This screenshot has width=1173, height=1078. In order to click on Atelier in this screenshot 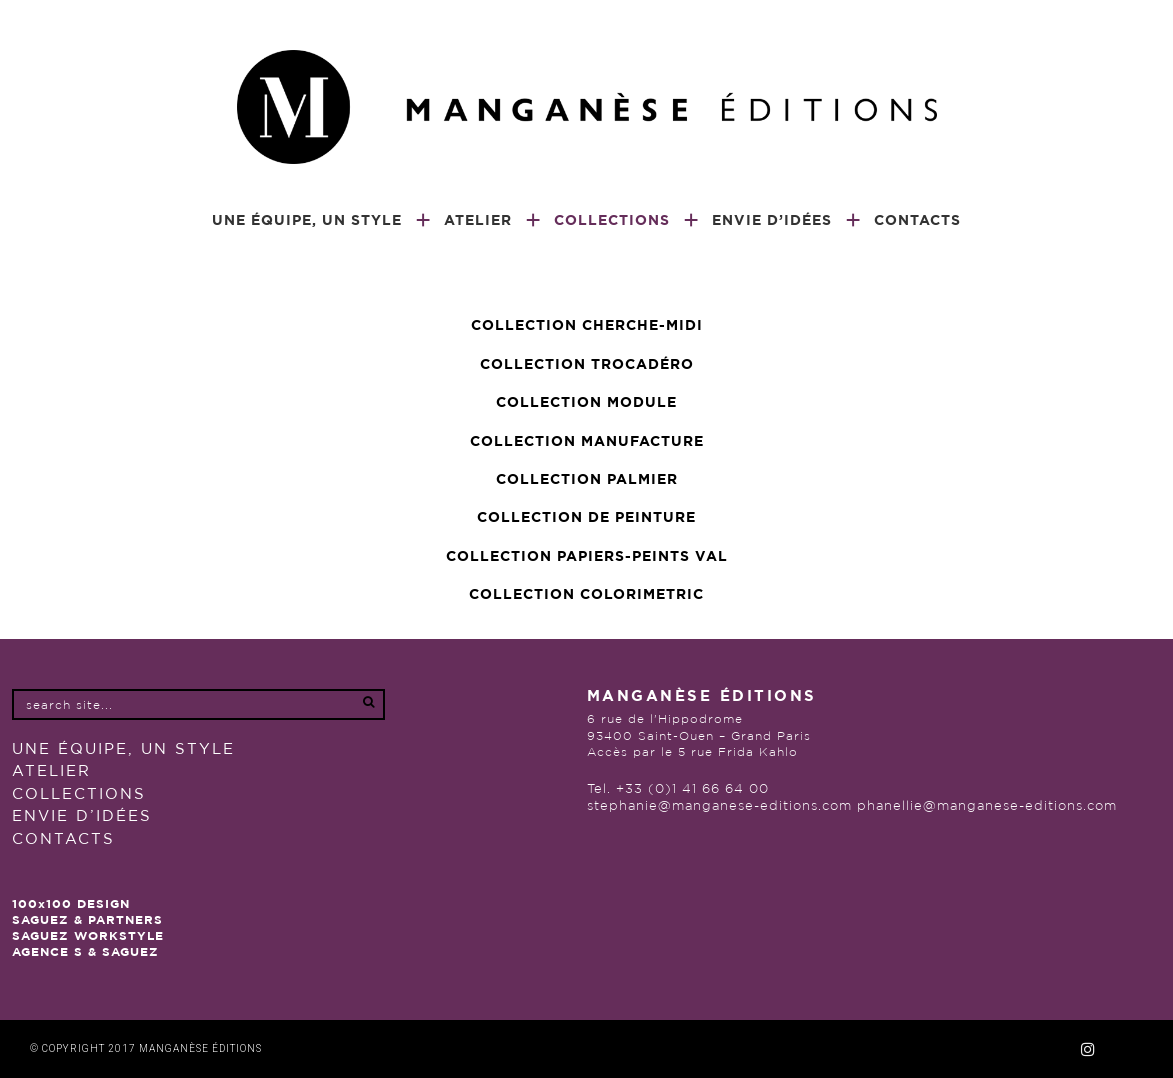, I will do `click(51, 771)`.